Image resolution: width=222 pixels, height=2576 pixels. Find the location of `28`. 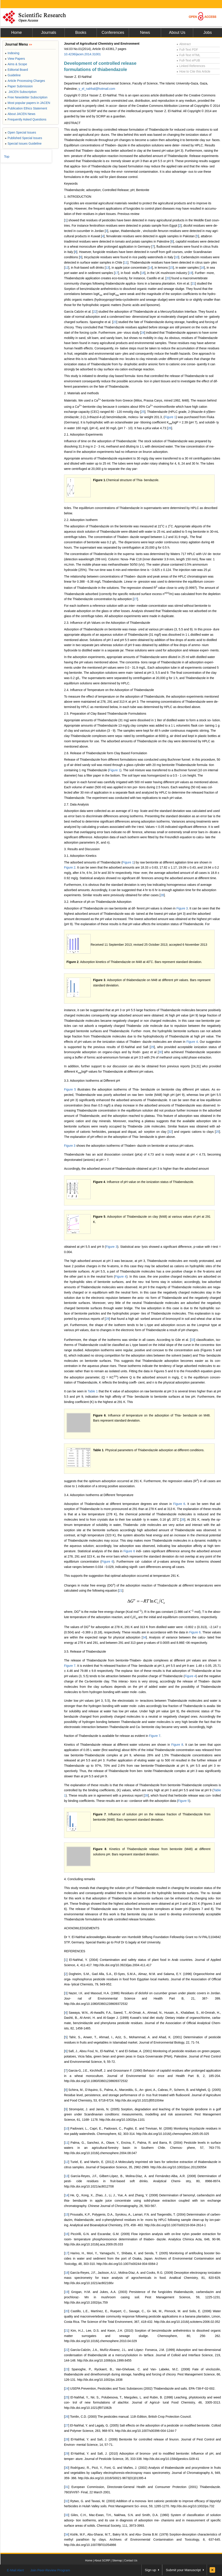

28 is located at coordinates (162, 895).